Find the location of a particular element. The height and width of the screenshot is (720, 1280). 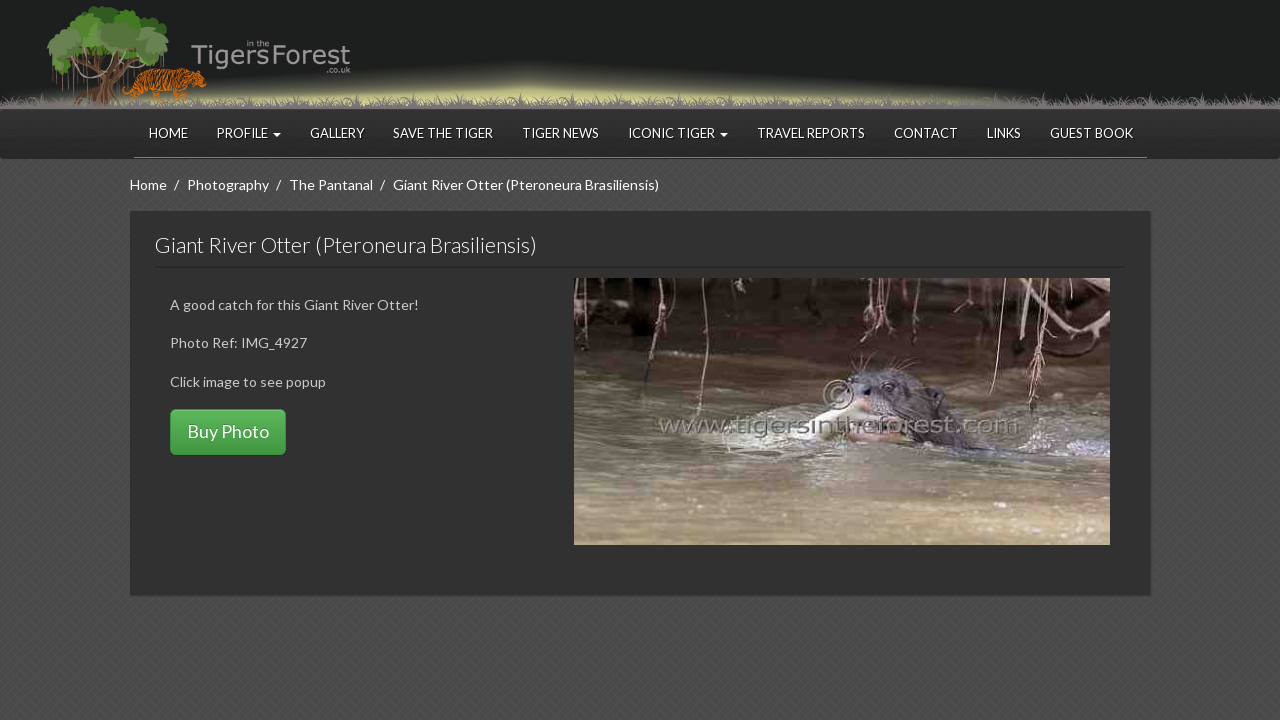

Guest Book is located at coordinates (1091, 133).